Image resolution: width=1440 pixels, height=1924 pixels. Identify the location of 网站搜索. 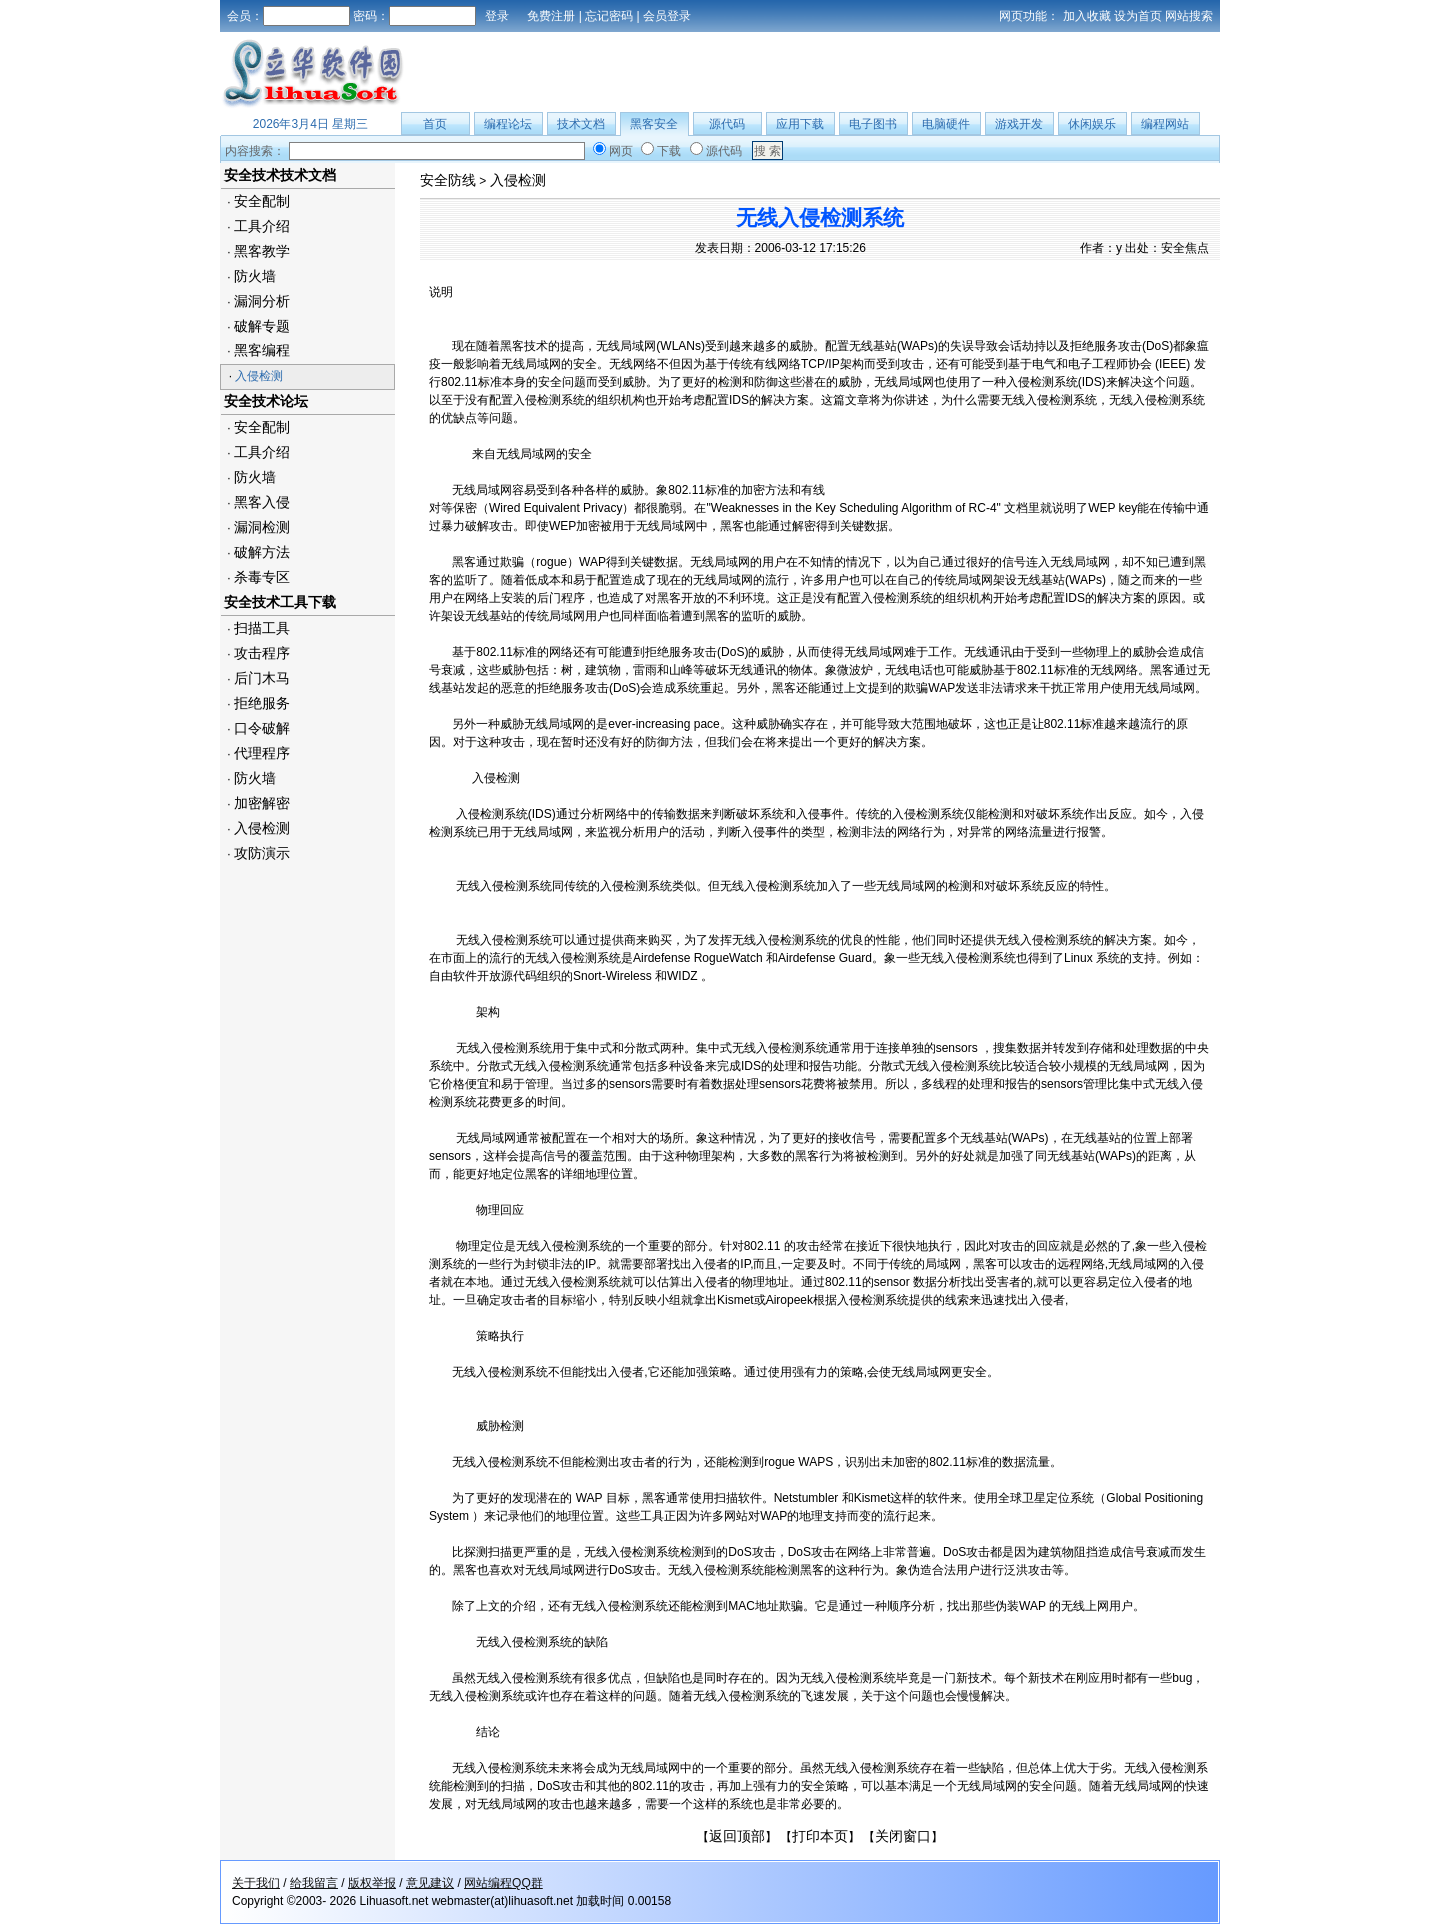
(1189, 16).